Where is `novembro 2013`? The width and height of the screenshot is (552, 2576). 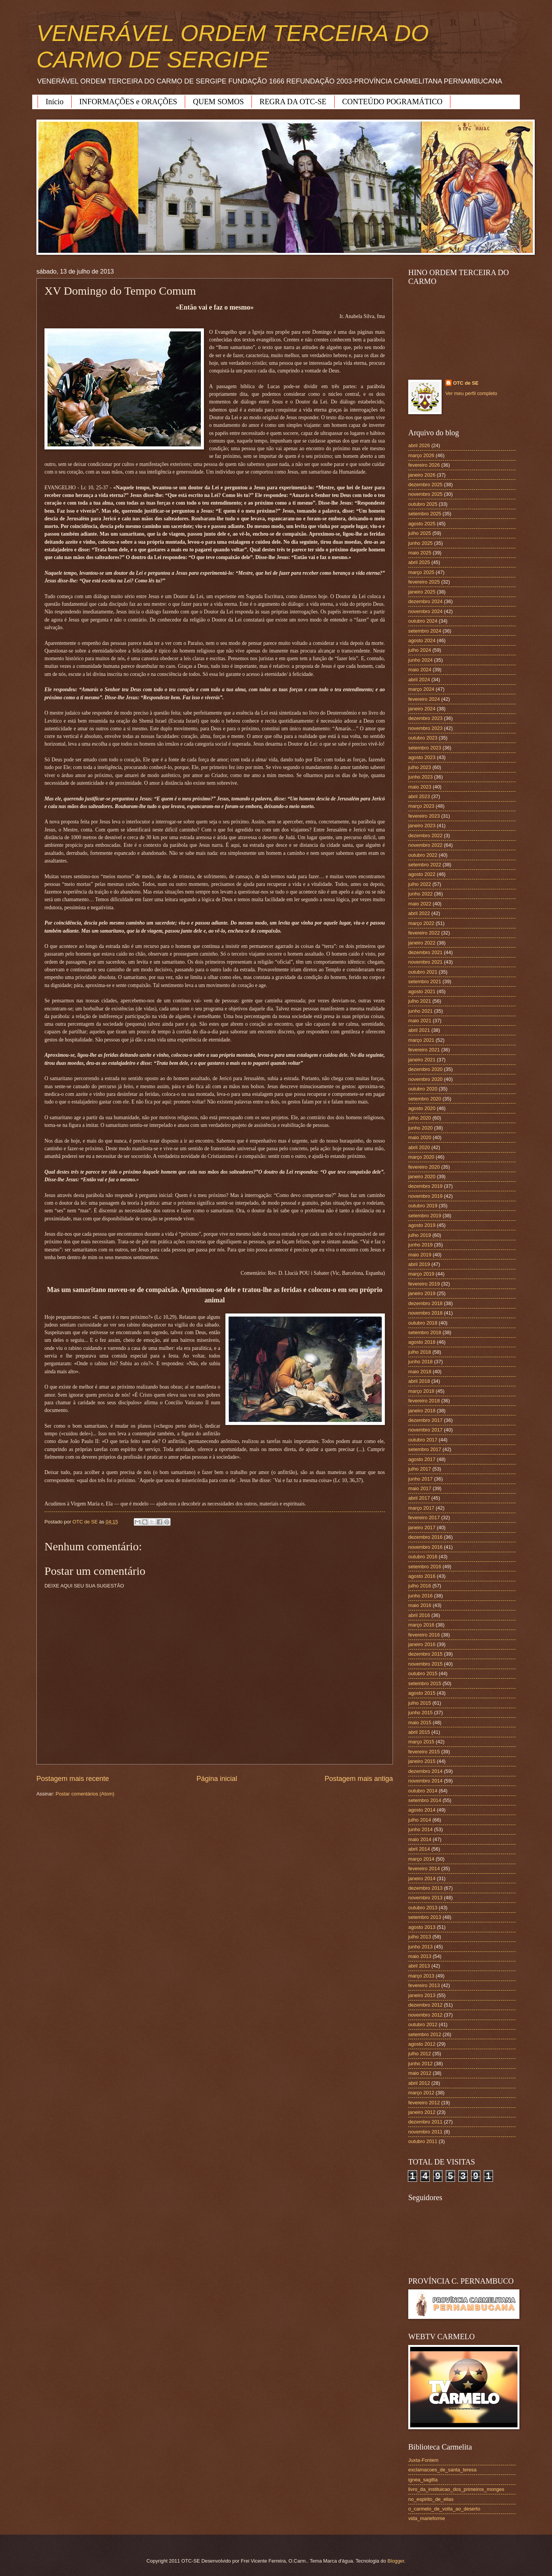
novembro 2013 is located at coordinates (425, 1897).